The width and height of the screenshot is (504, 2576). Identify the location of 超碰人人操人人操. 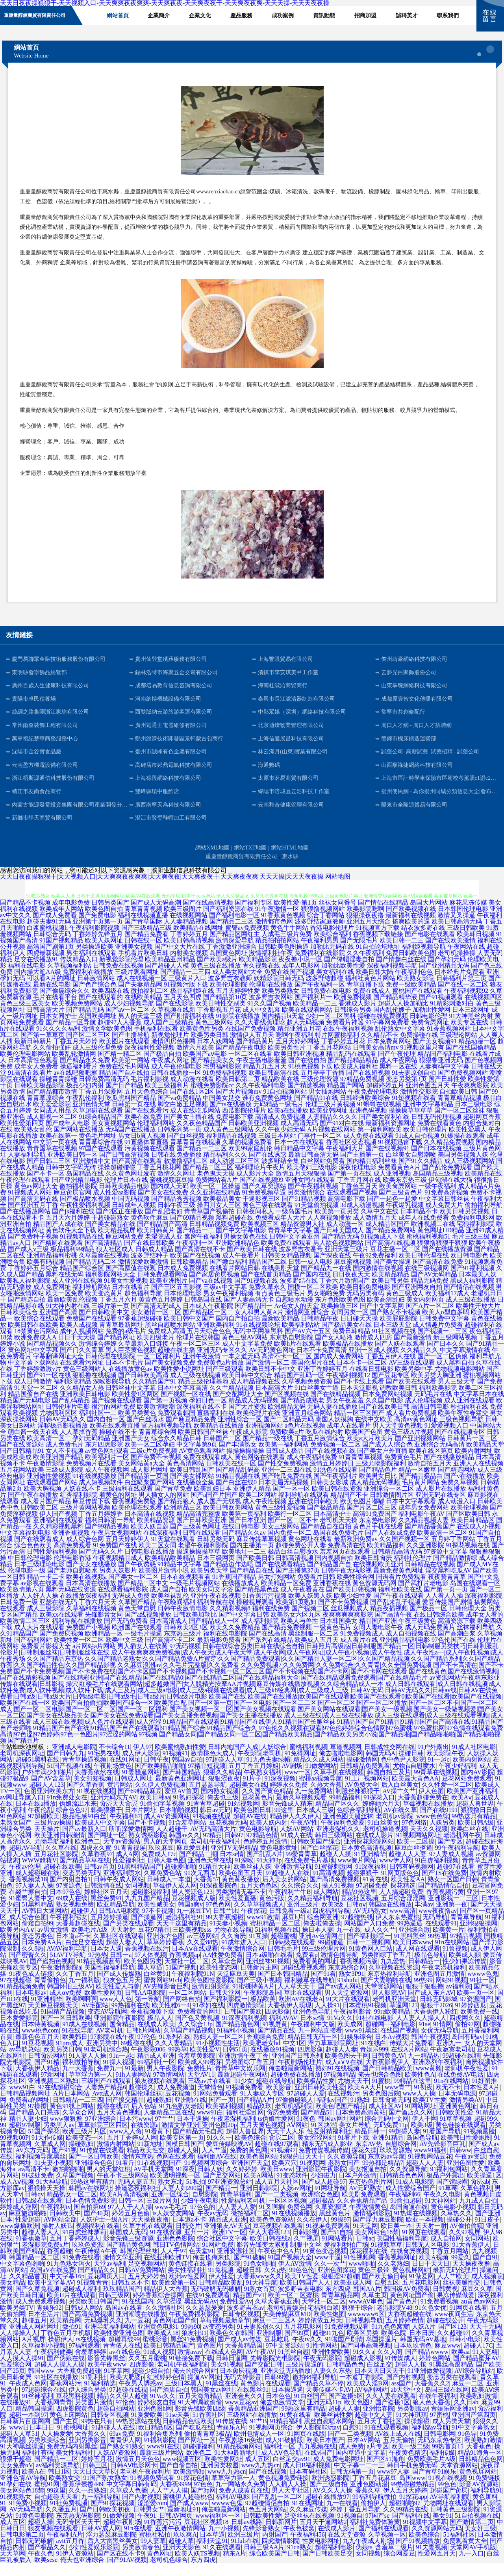
(59, 2377).